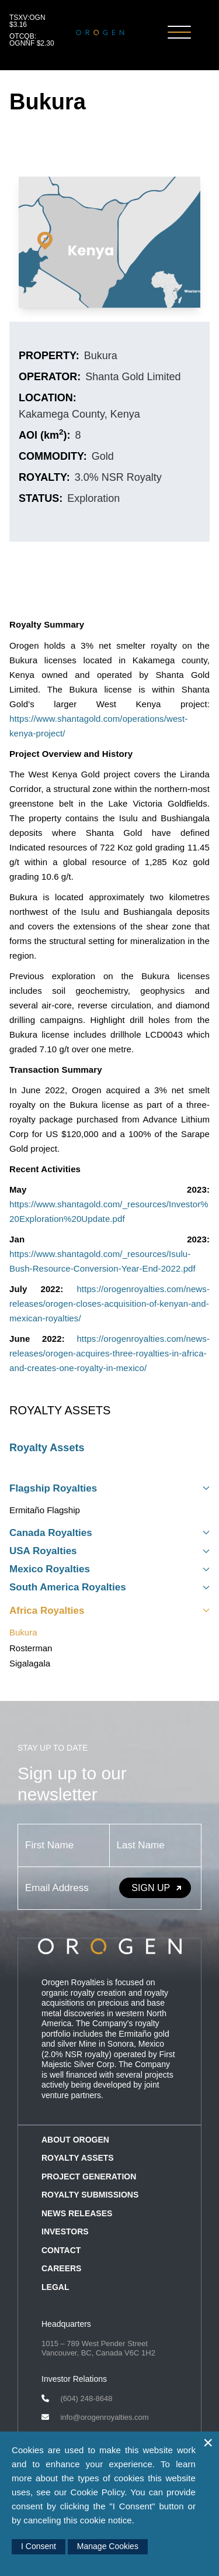 The height and width of the screenshot is (2576, 219). I want to click on Royalty Submissions, so click(89, 2194).